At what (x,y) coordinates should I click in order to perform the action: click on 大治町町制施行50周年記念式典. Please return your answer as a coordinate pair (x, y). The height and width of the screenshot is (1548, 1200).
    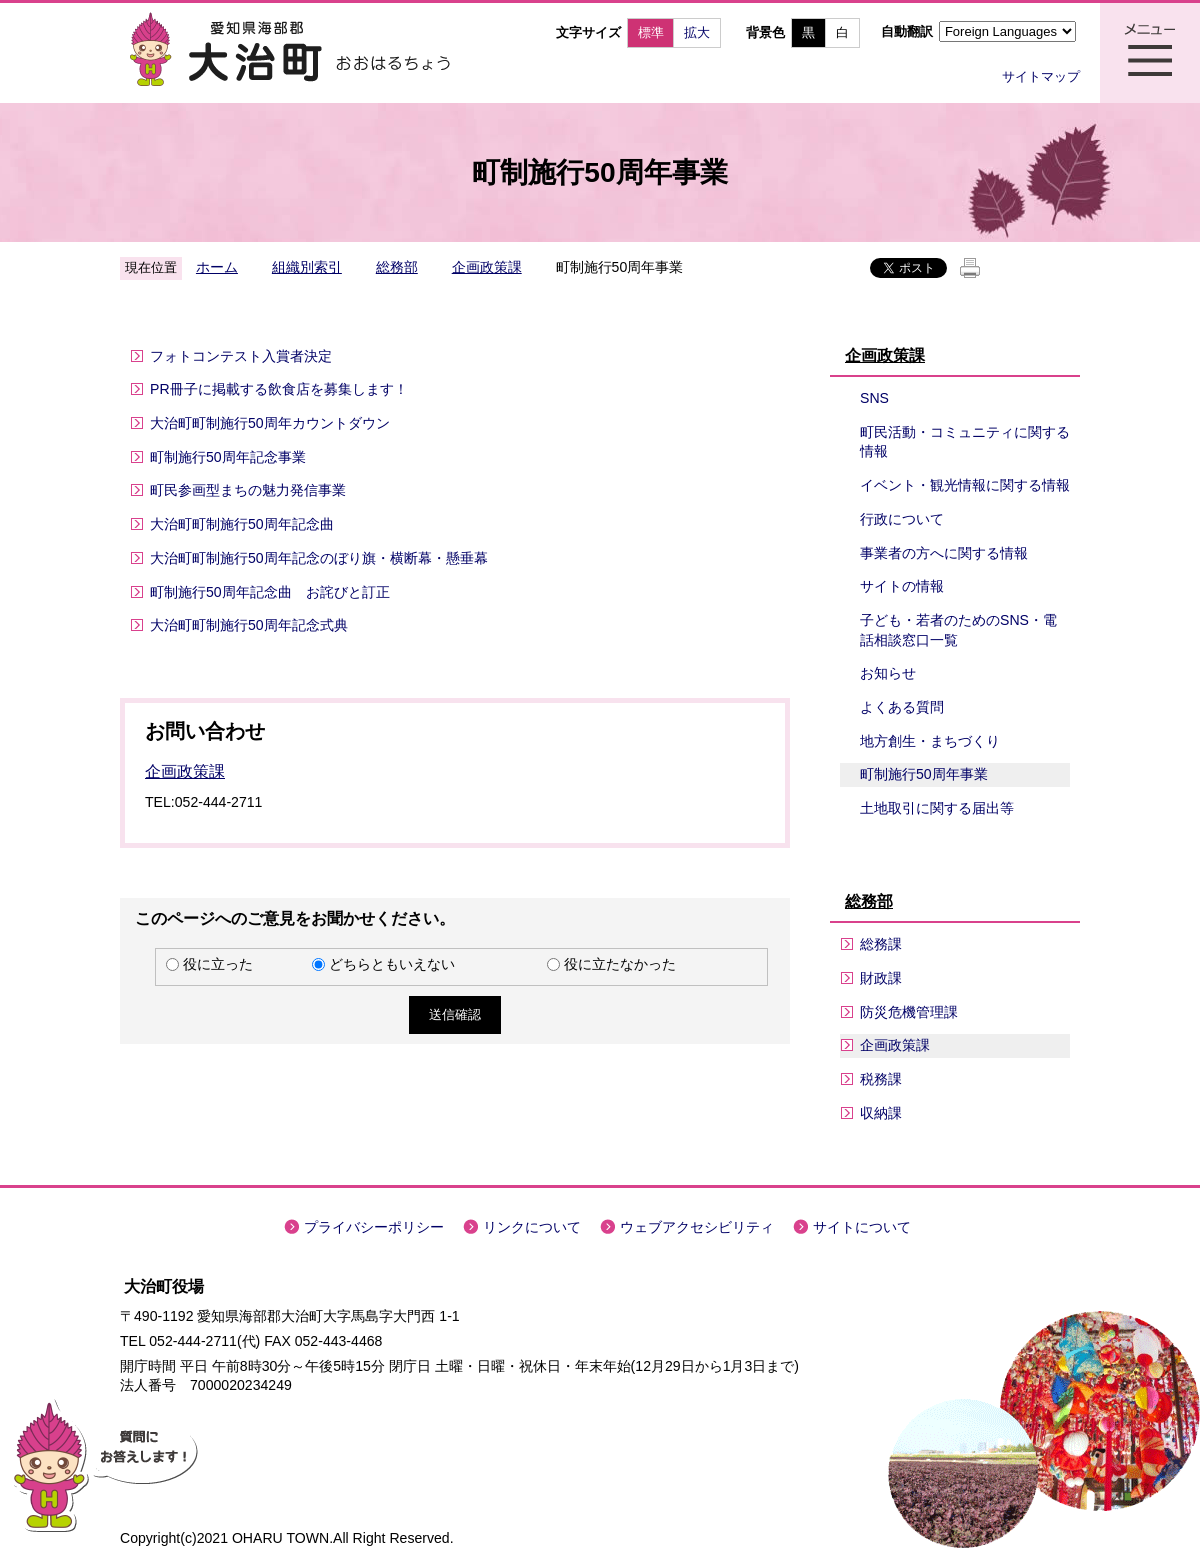
    Looking at the image, I should click on (249, 625).